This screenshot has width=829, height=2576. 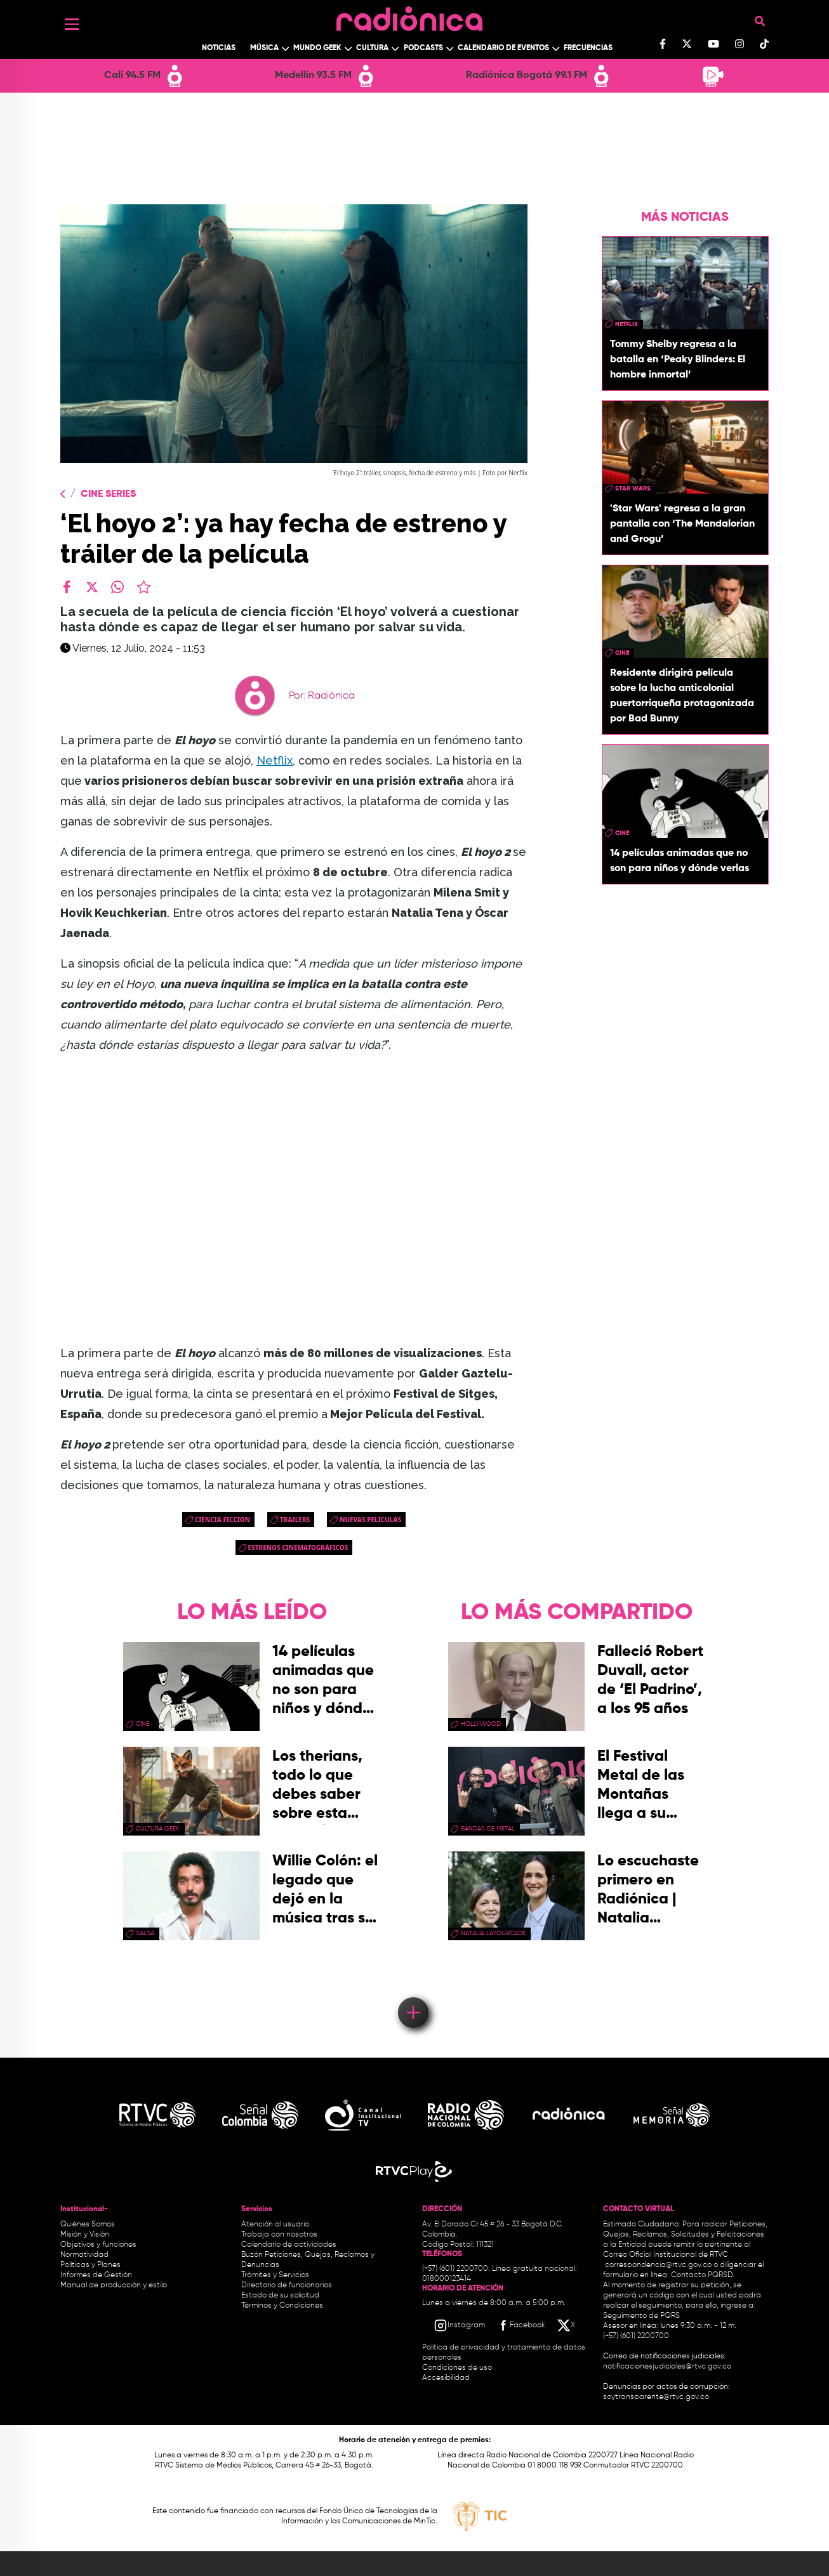 I want to click on Bandas de metal, so click(x=488, y=1828).